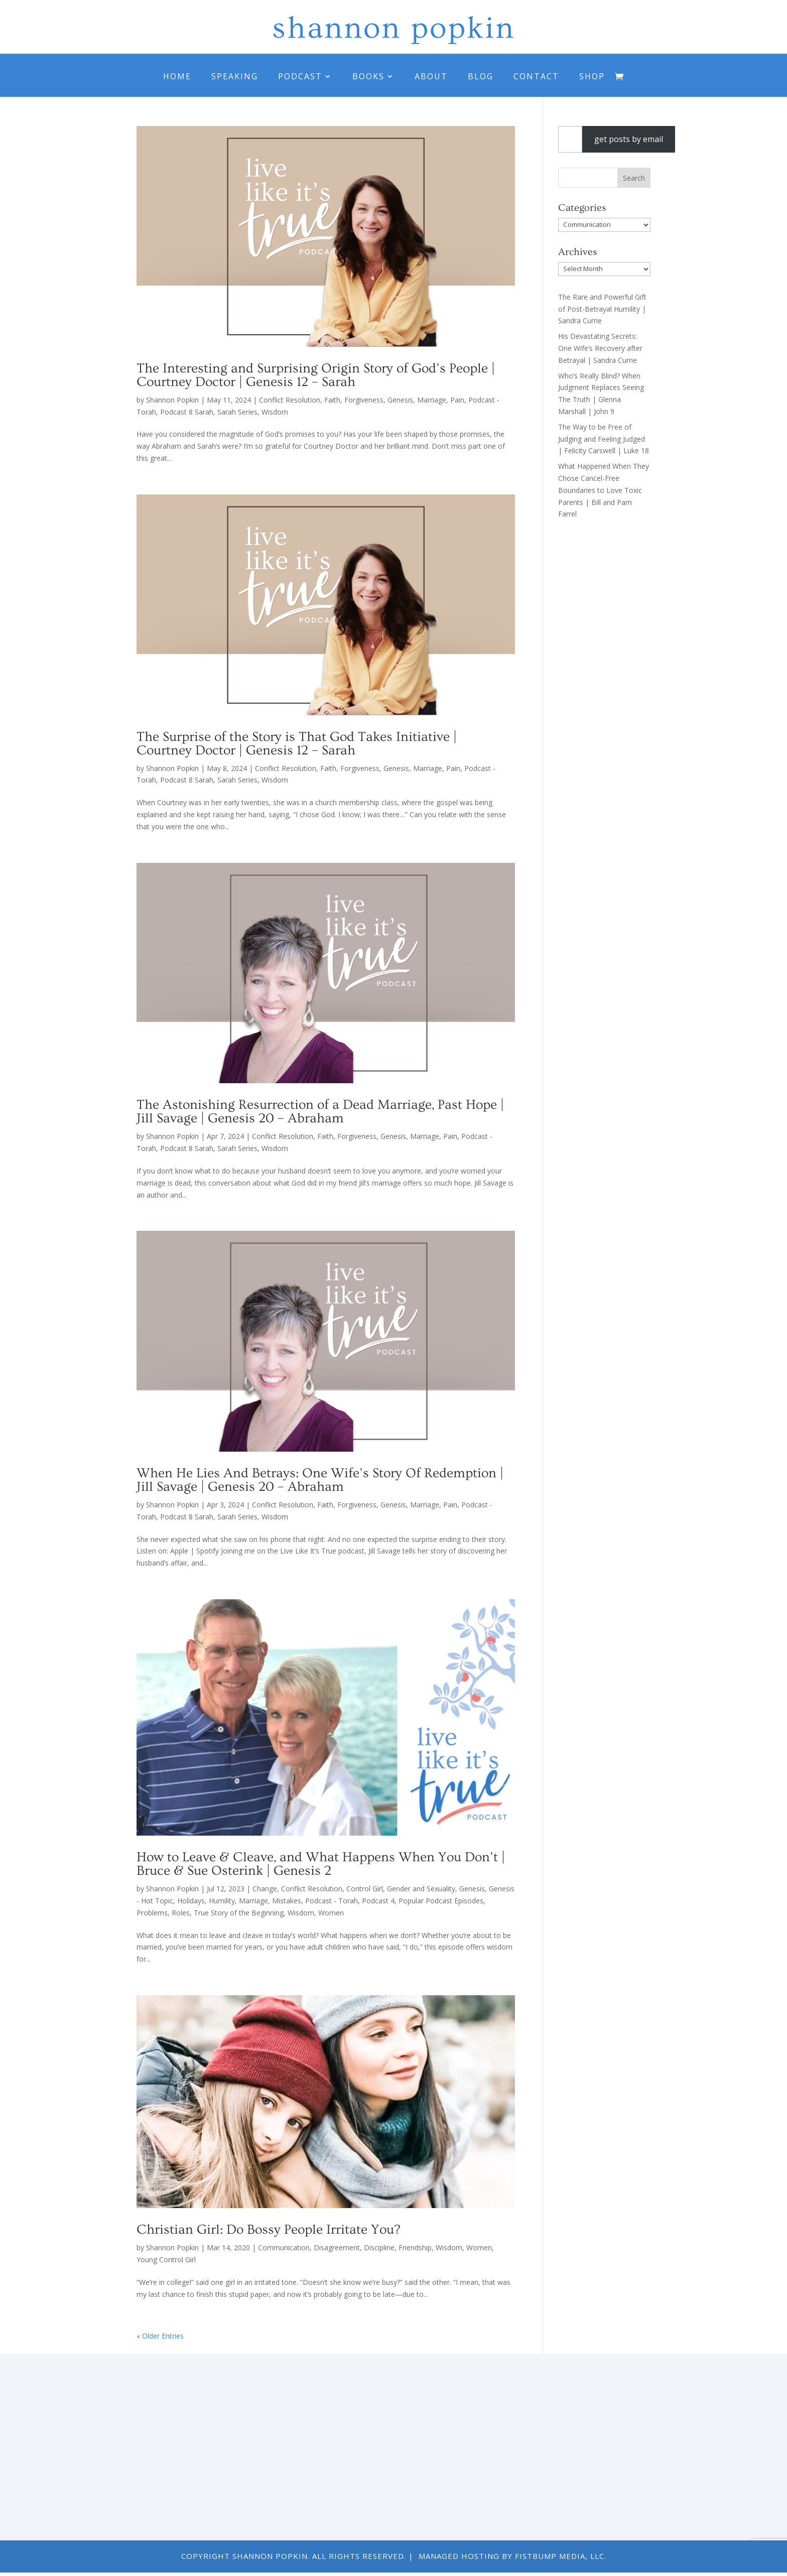 The height and width of the screenshot is (2576, 787). What do you see at coordinates (415, 2247) in the screenshot?
I see `Friendship` at bounding box center [415, 2247].